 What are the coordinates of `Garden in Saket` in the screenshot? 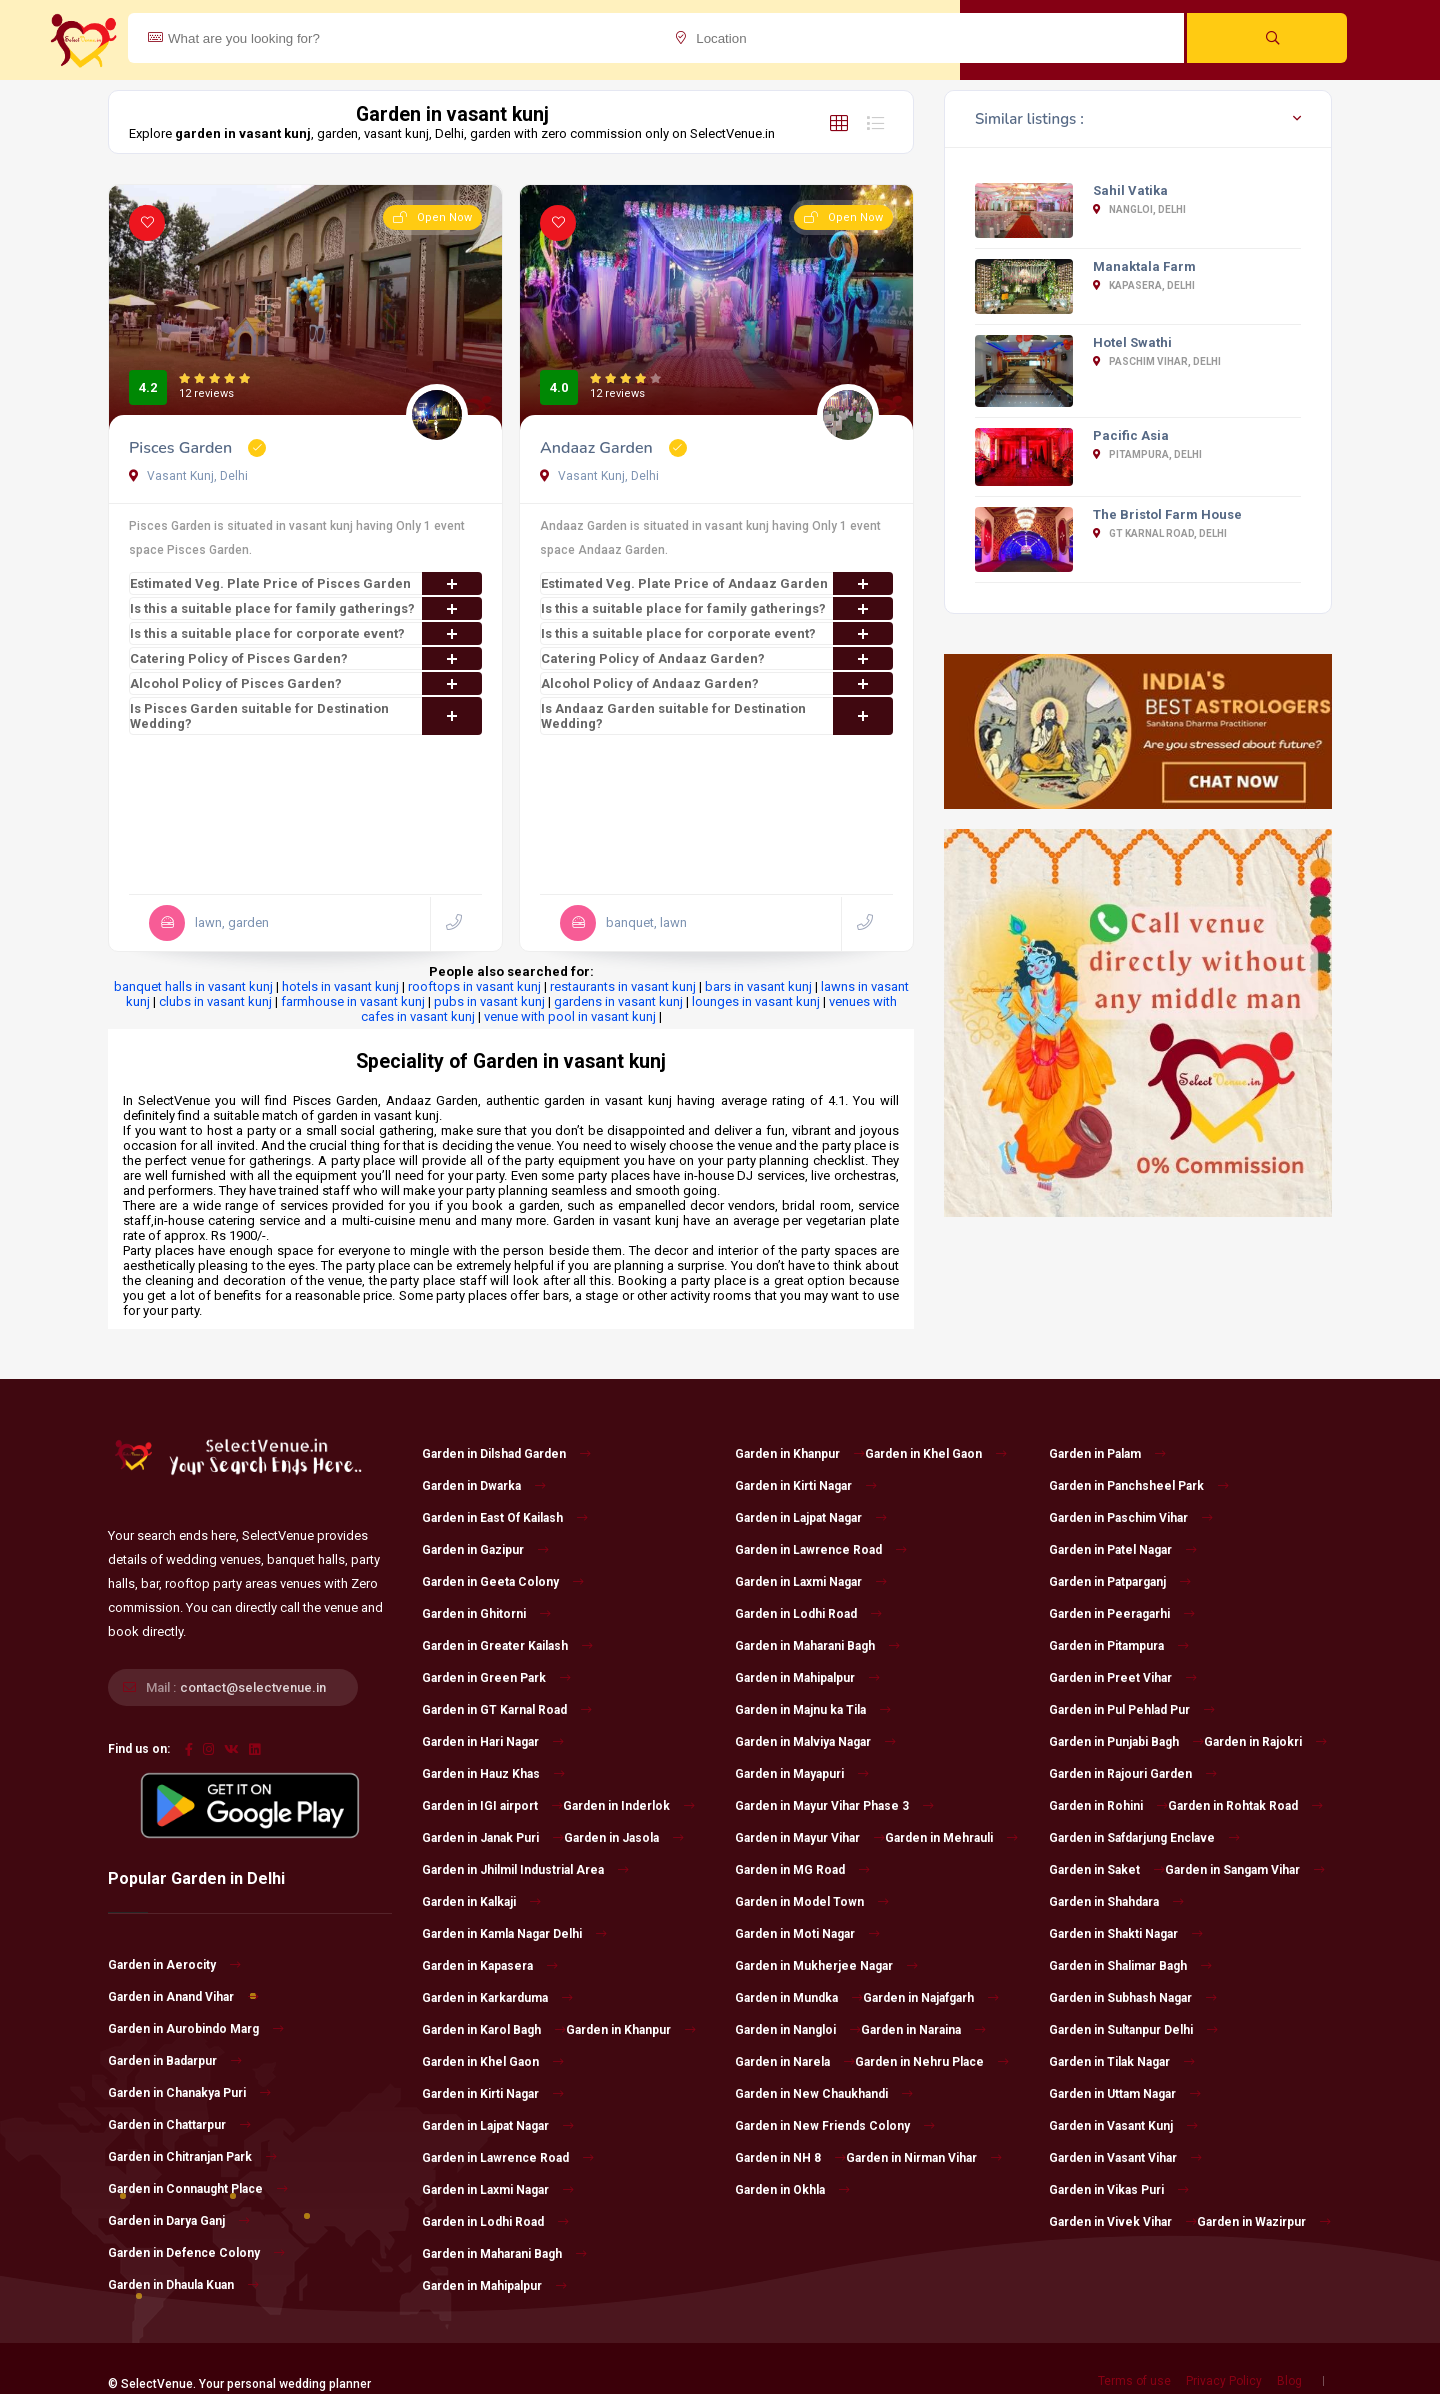 It's located at (1107, 1870).